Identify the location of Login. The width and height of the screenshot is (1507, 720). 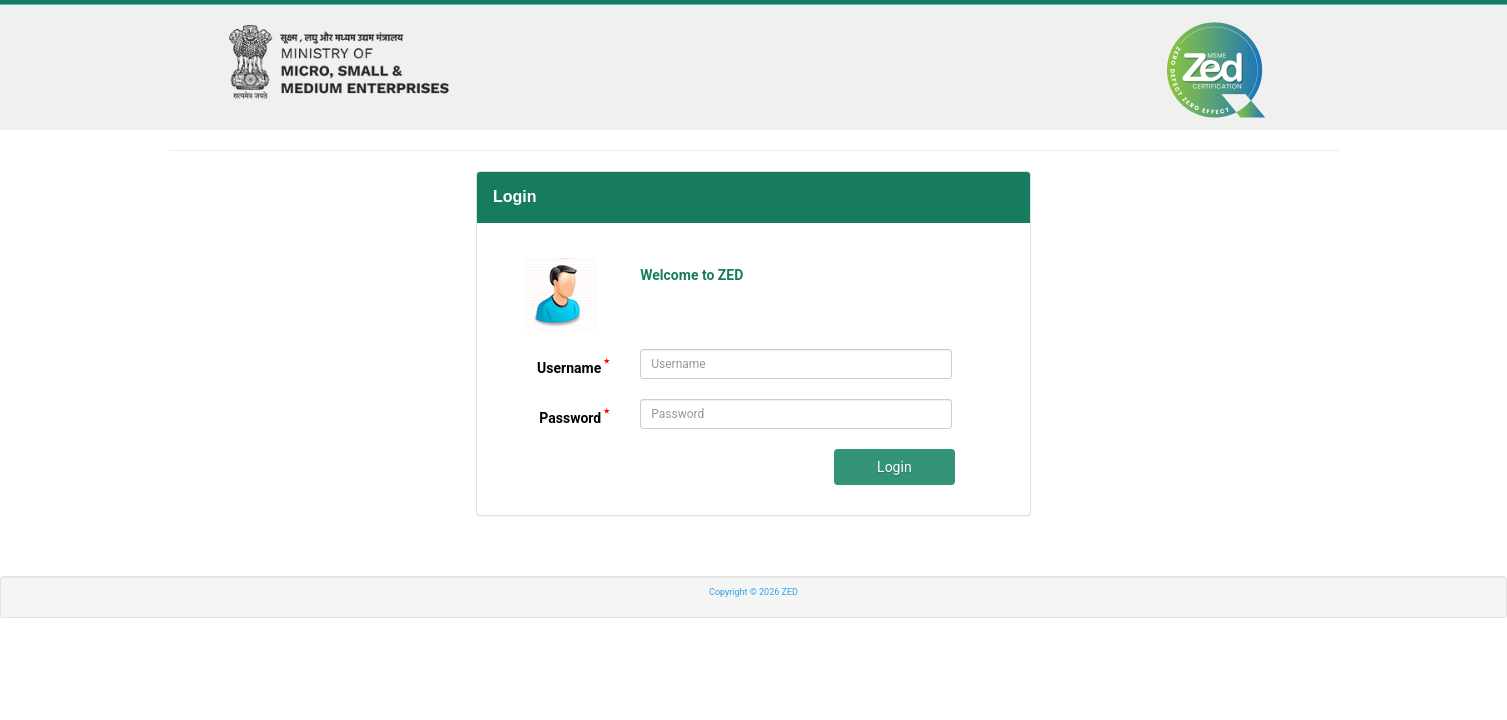
(894, 467).